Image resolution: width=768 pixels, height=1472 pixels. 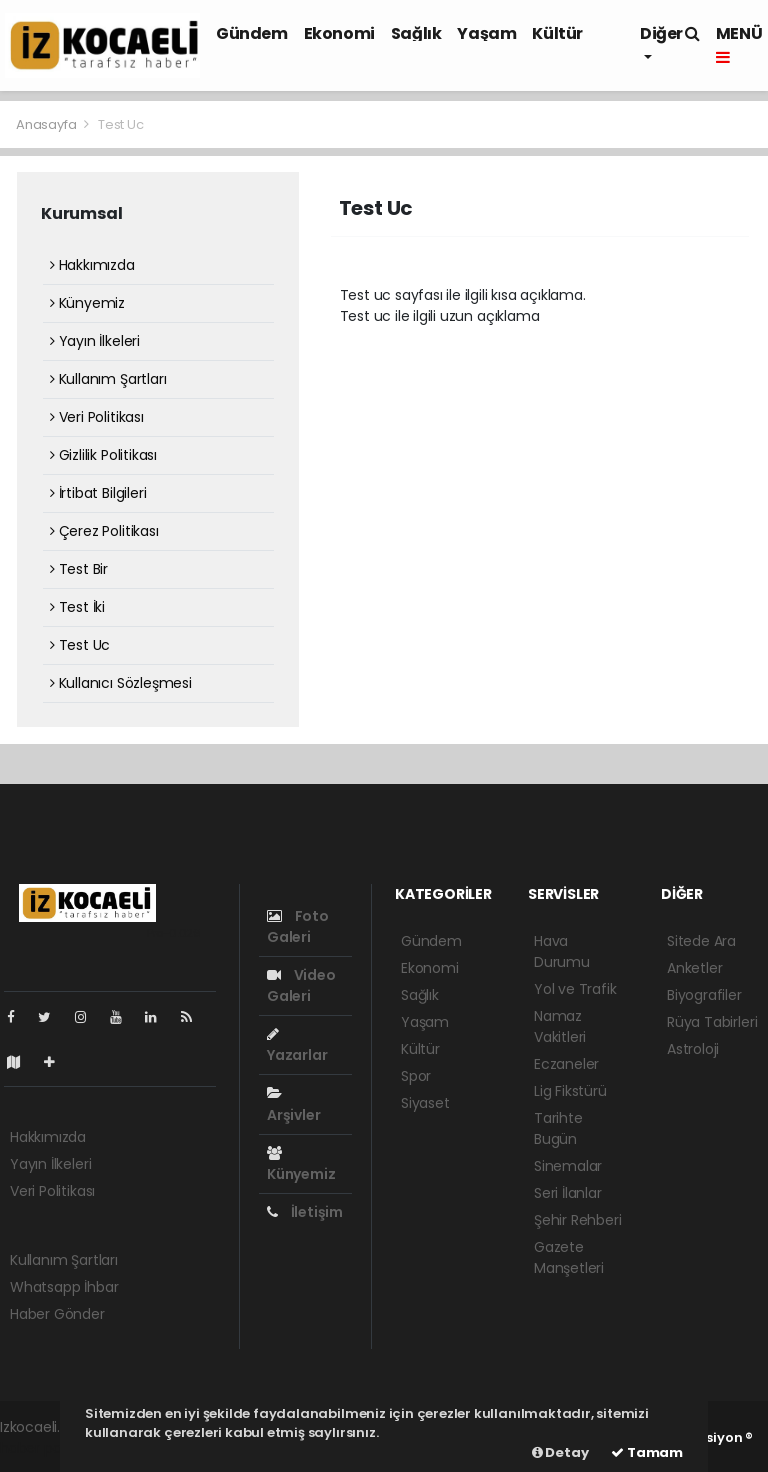 I want to click on Kullanım Şartları, so click(x=108, y=379).